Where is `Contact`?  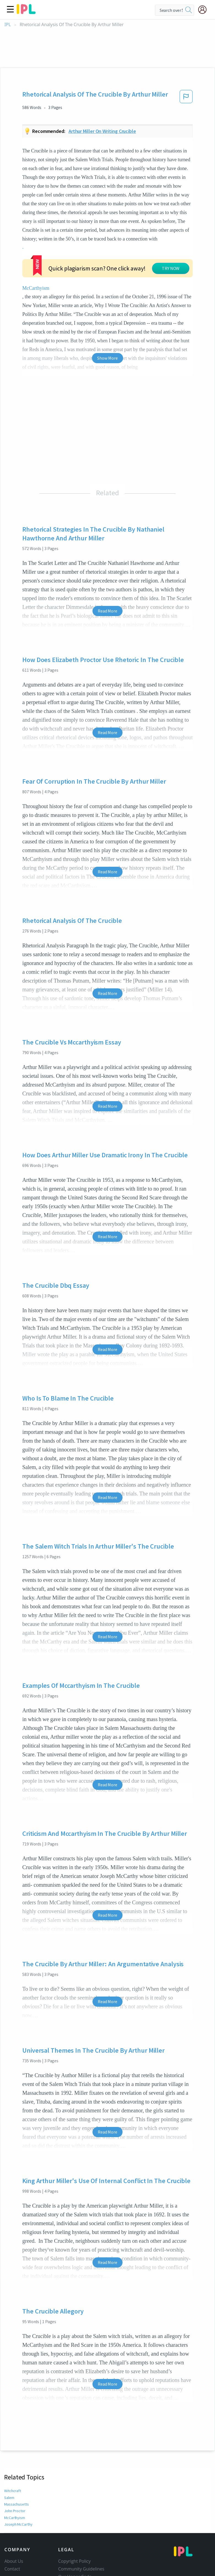
Contact is located at coordinates (12, 2520).